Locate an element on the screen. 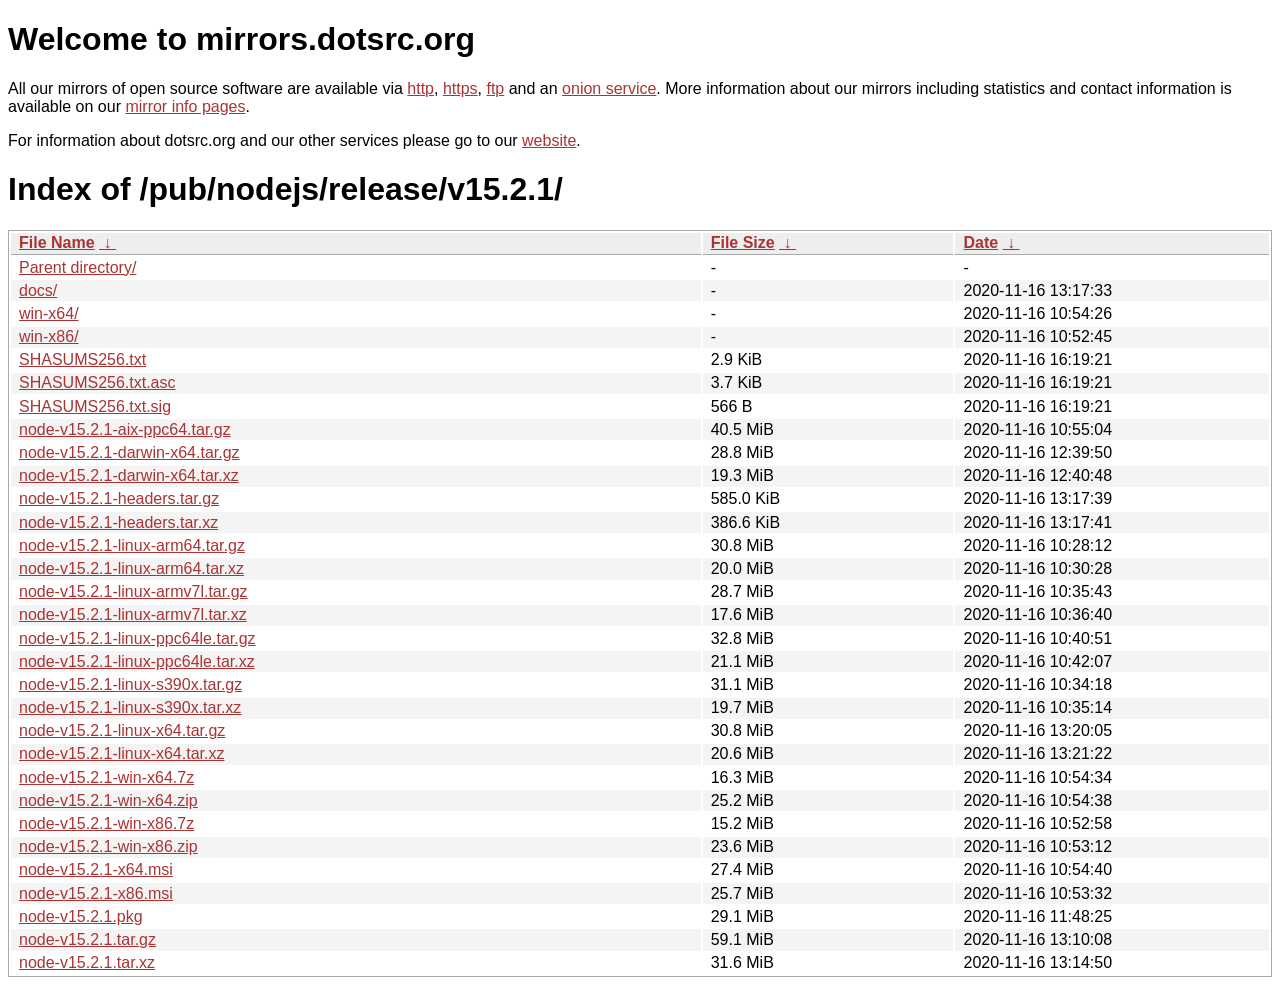 Image resolution: width=1280 pixels, height=985 pixels. node-v15.2.1-win-x86.7z is located at coordinates (106, 823).